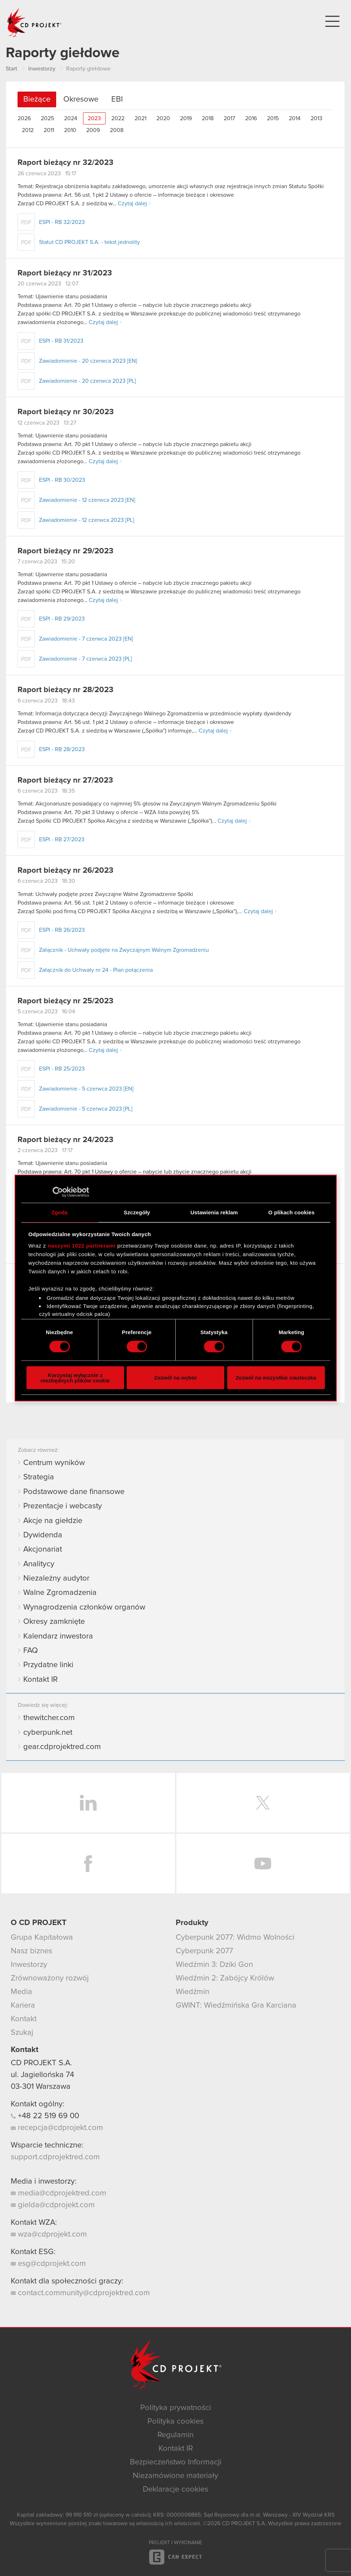 The width and height of the screenshot is (351, 2576). What do you see at coordinates (235, 1937) in the screenshot?
I see `Cyberpunk 2077: Widmo Wolności` at bounding box center [235, 1937].